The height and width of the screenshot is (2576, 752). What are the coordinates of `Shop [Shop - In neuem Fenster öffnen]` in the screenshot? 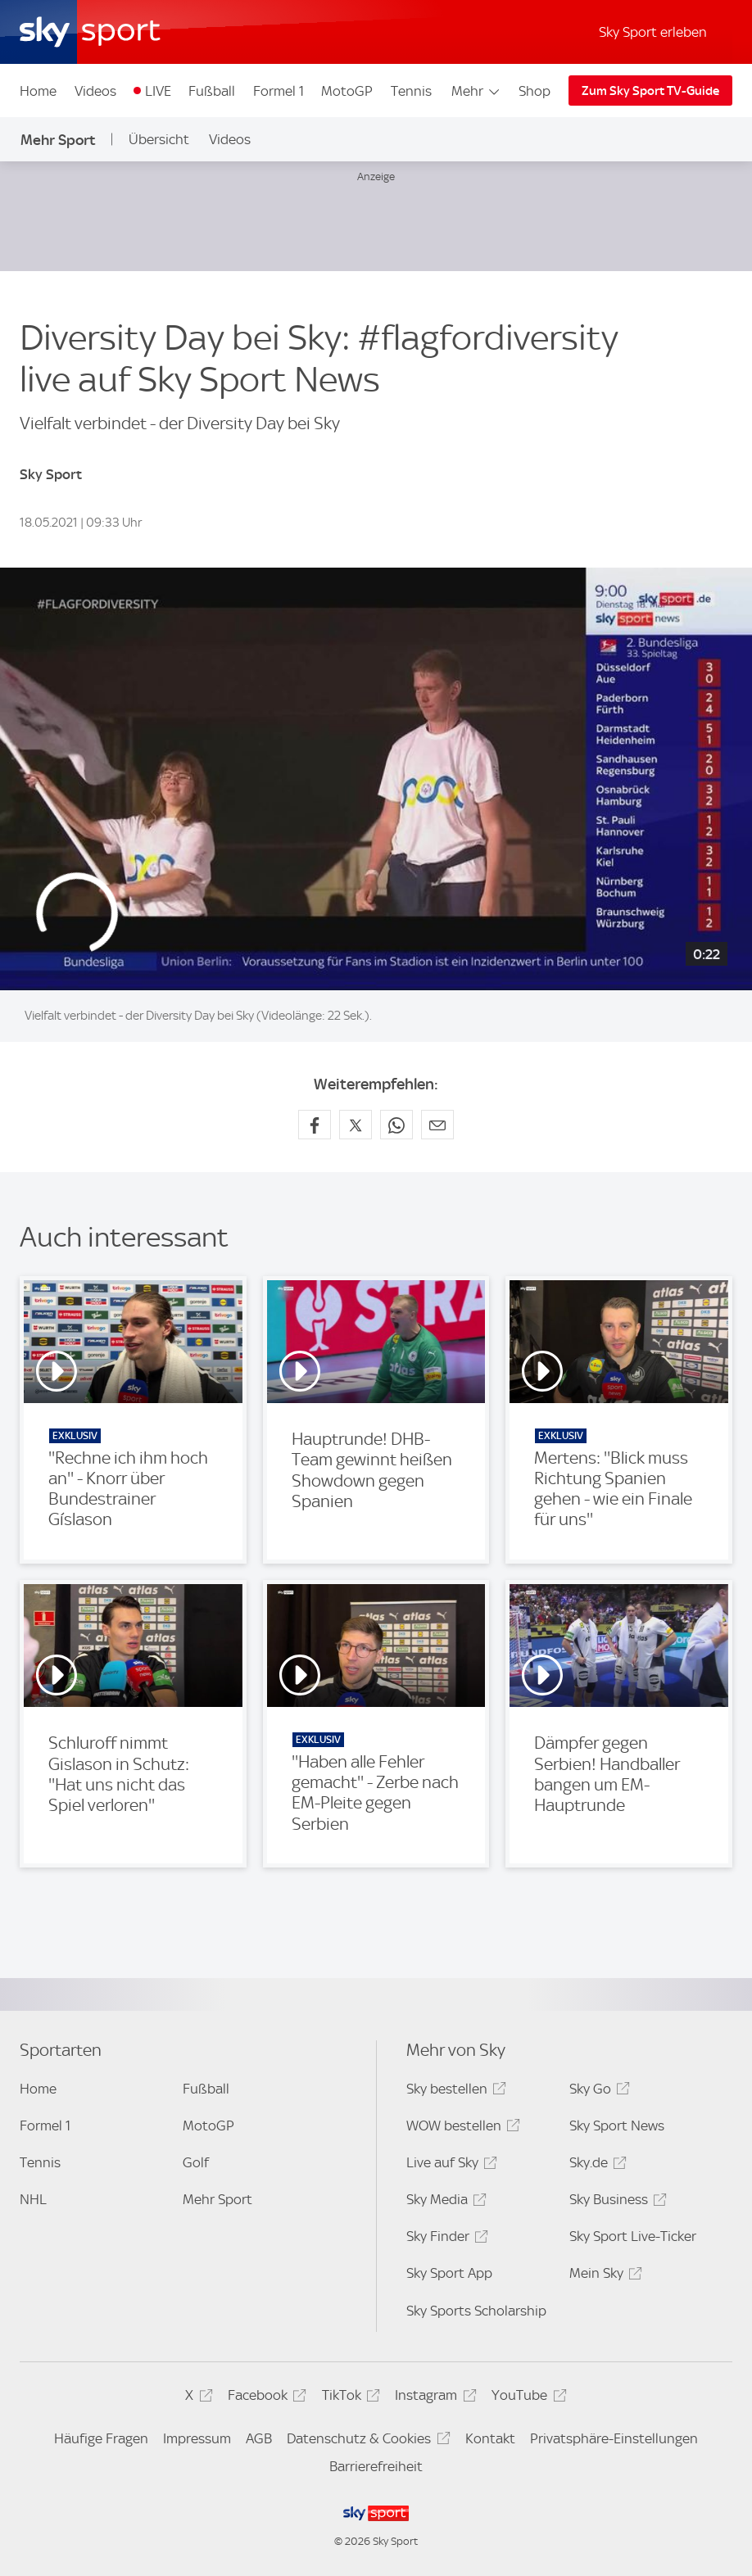 It's located at (534, 91).